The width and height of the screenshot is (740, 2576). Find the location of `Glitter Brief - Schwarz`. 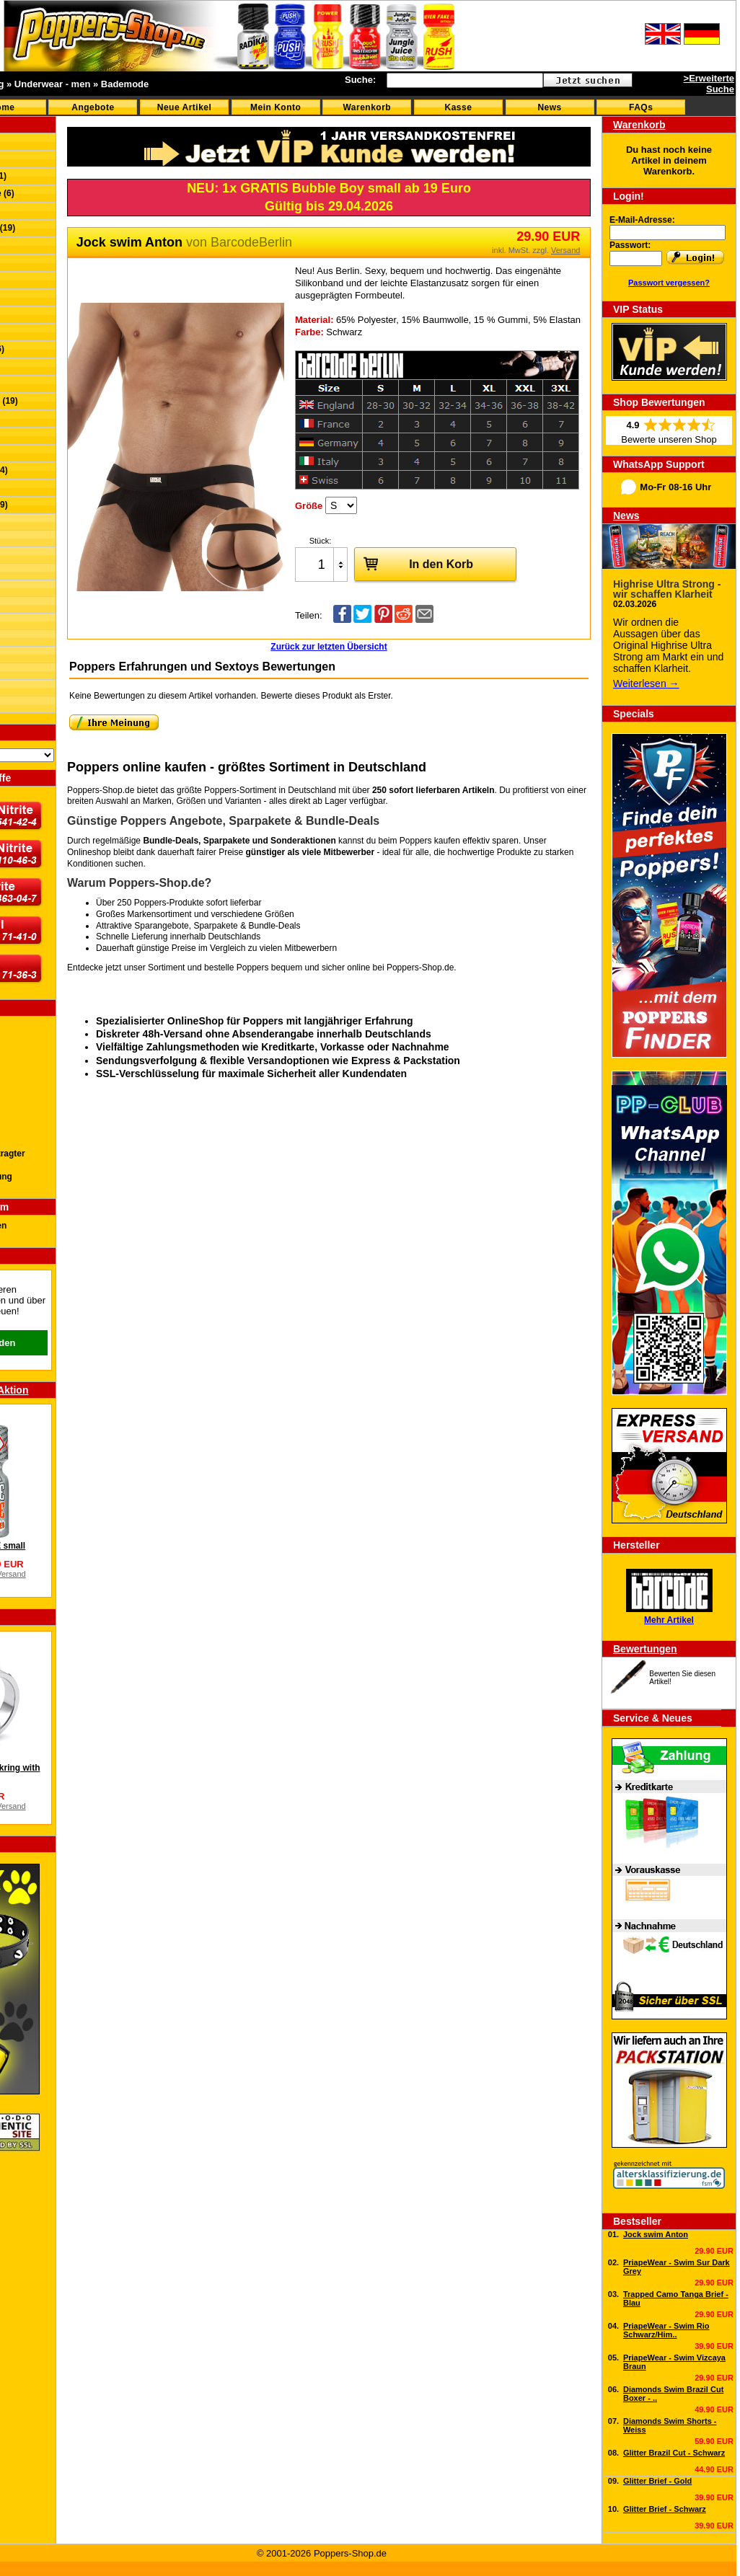

Glitter Brief - Schwarz is located at coordinates (664, 2509).